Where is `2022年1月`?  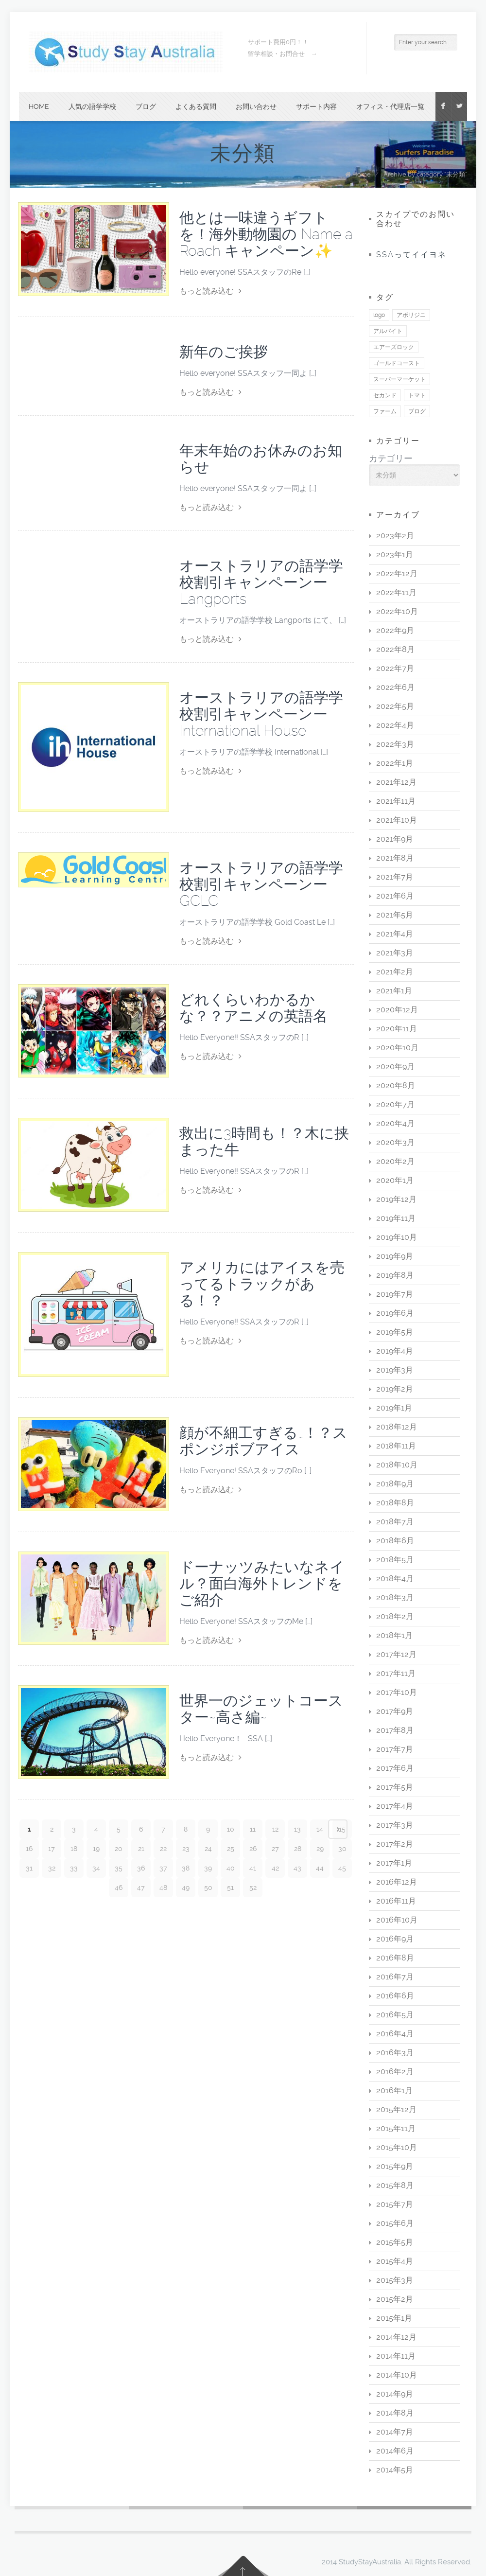 2022年1月 is located at coordinates (394, 763).